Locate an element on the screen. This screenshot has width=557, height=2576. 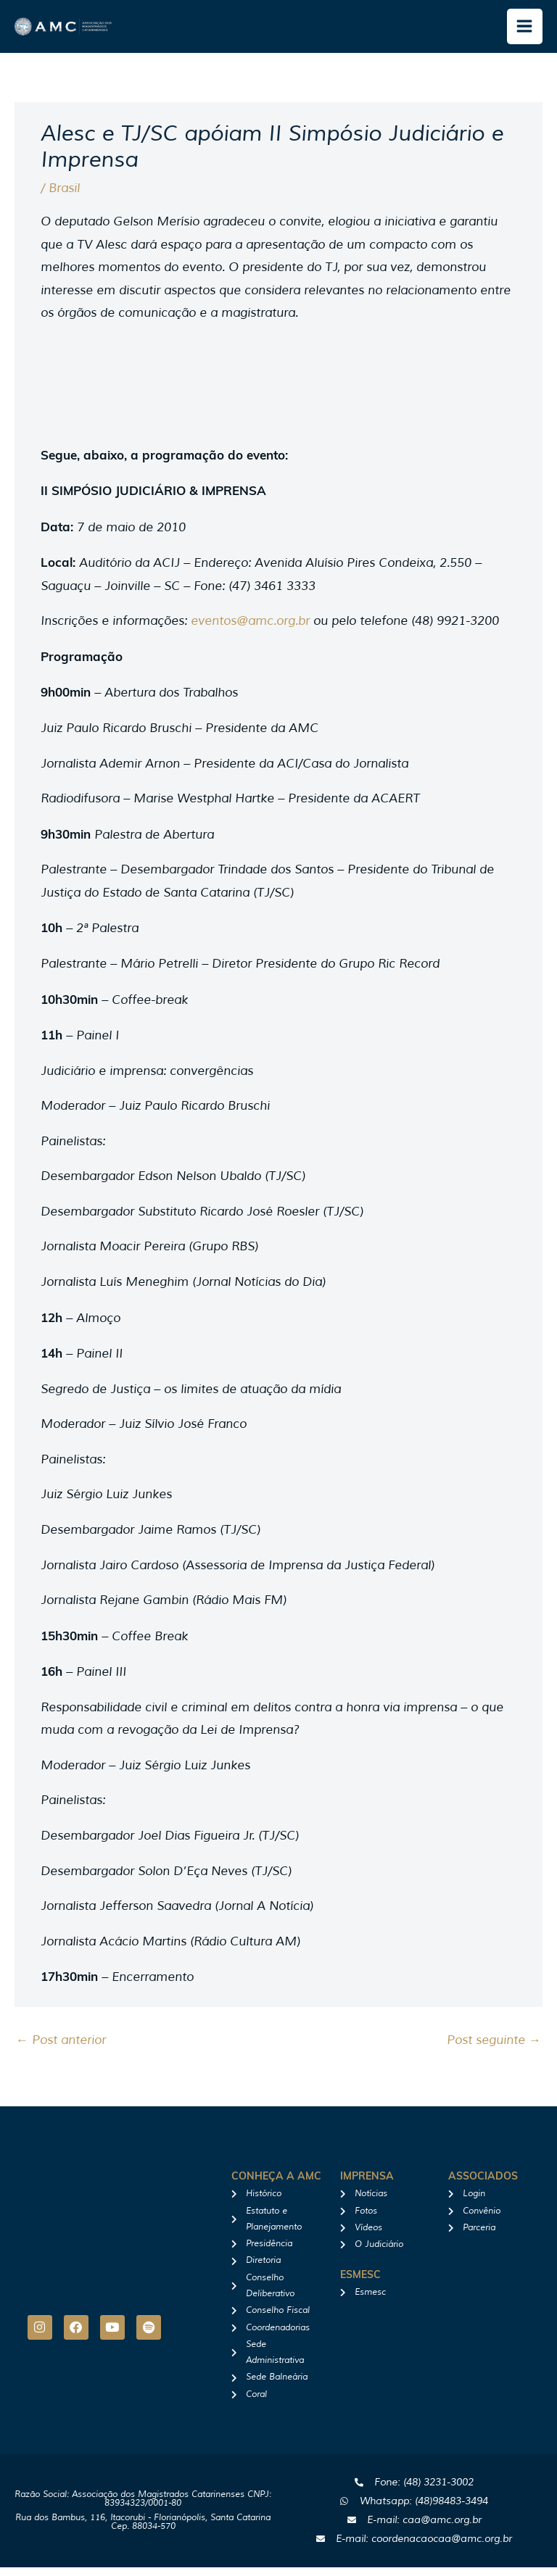
Post seguinte is located at coordinates (494, 2048).